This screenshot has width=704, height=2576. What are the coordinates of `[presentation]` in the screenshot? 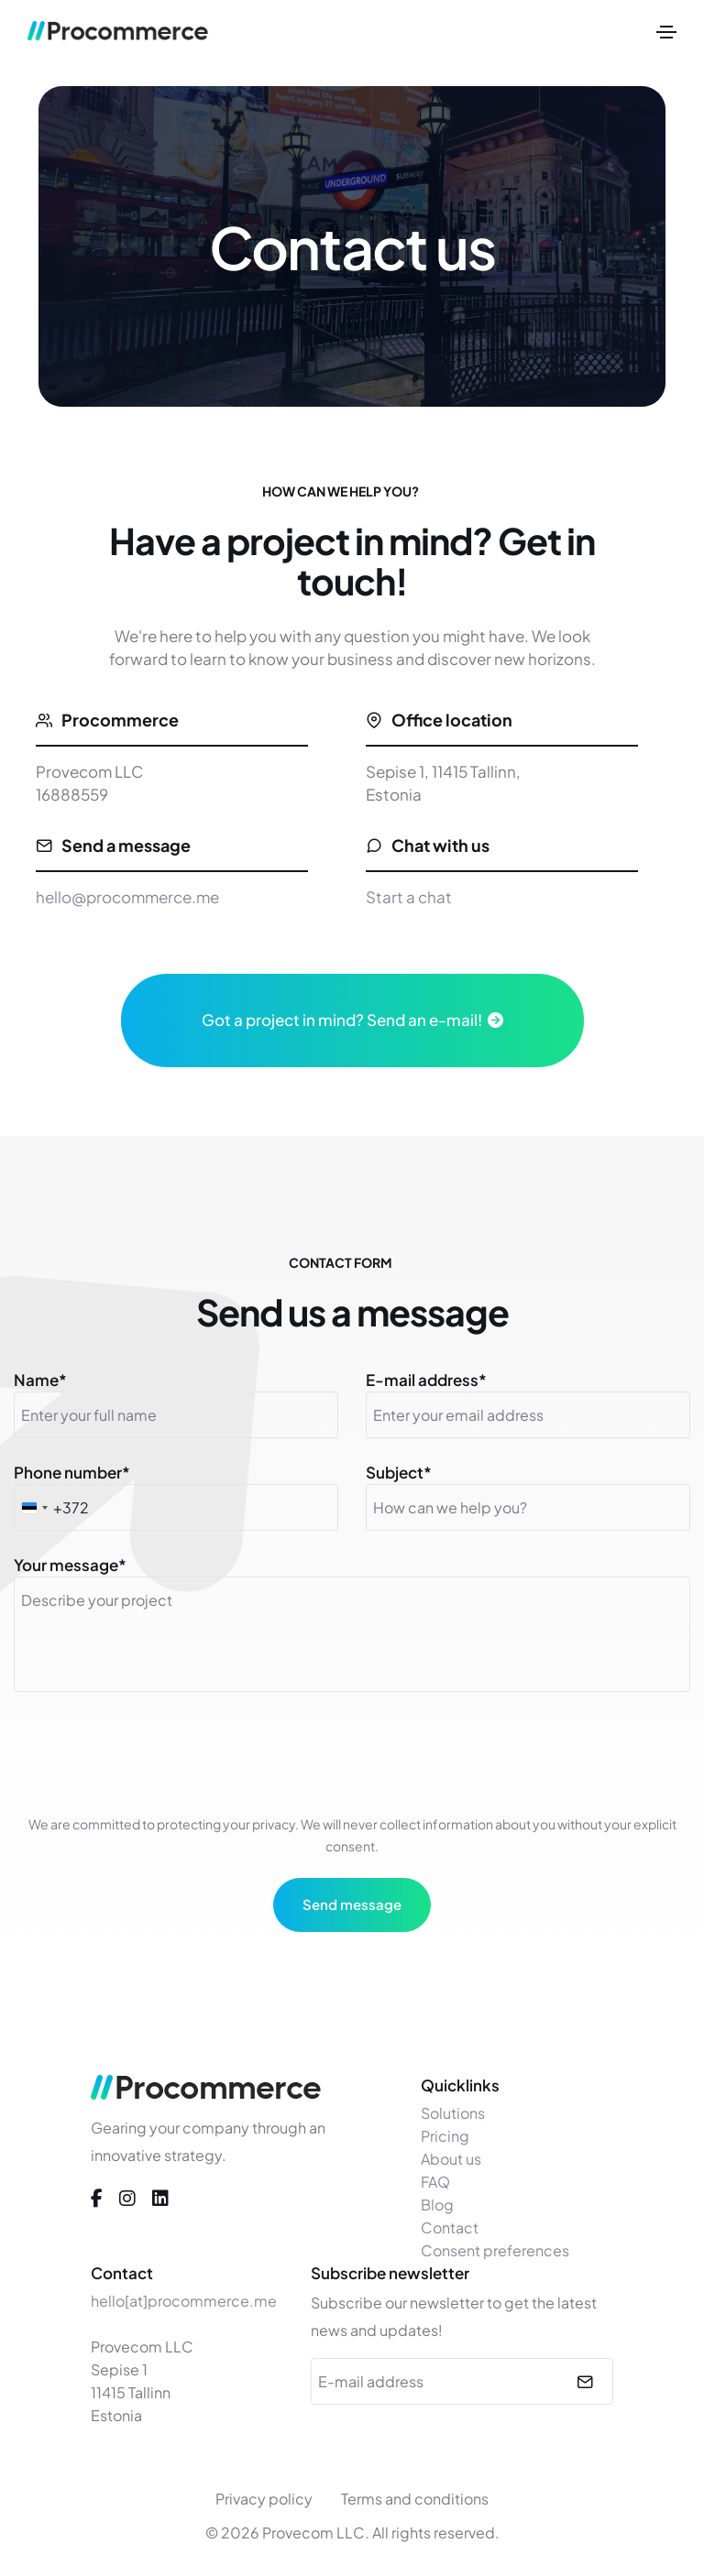 It's located at (352, 1756).